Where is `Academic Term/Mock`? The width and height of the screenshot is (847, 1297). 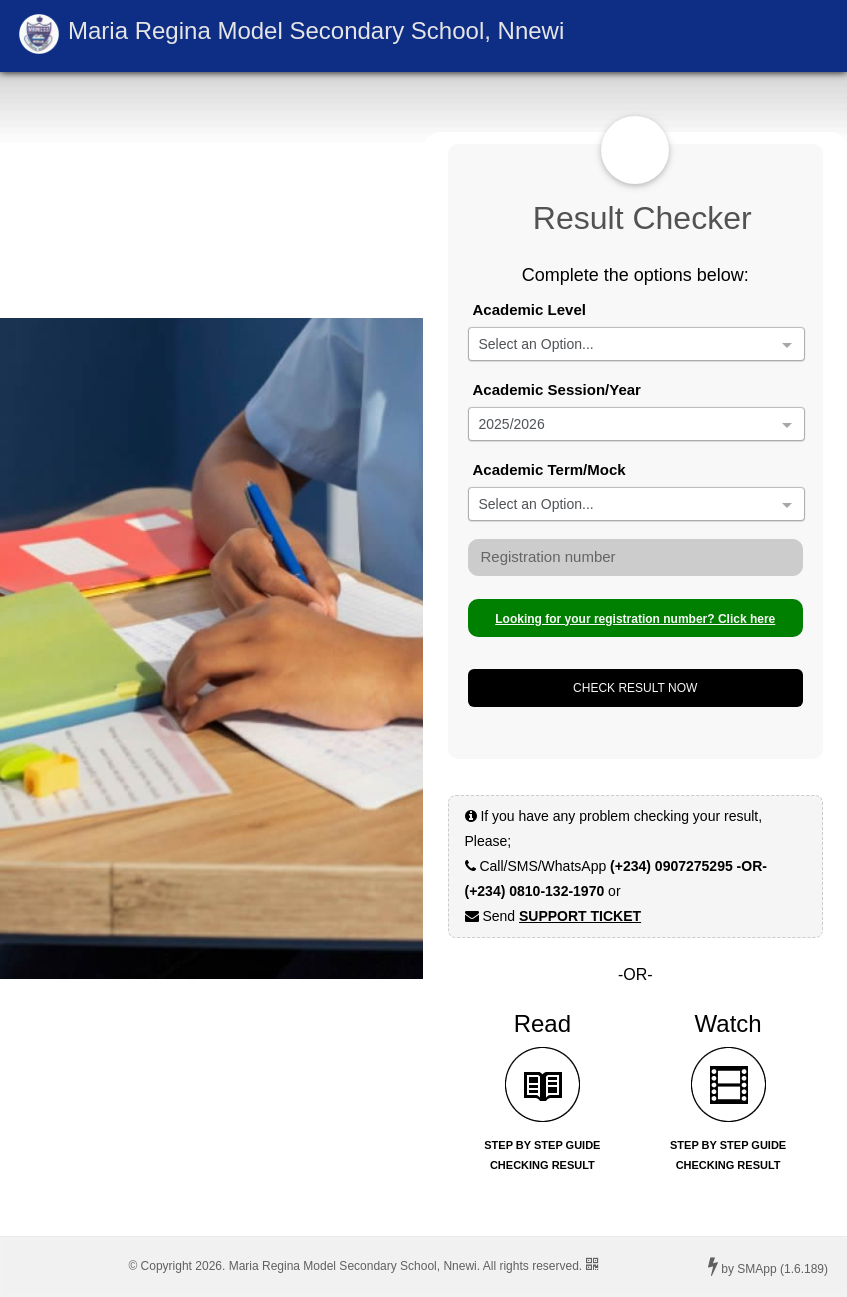 Academic Term/Mock is located at coordinates (549, 469).